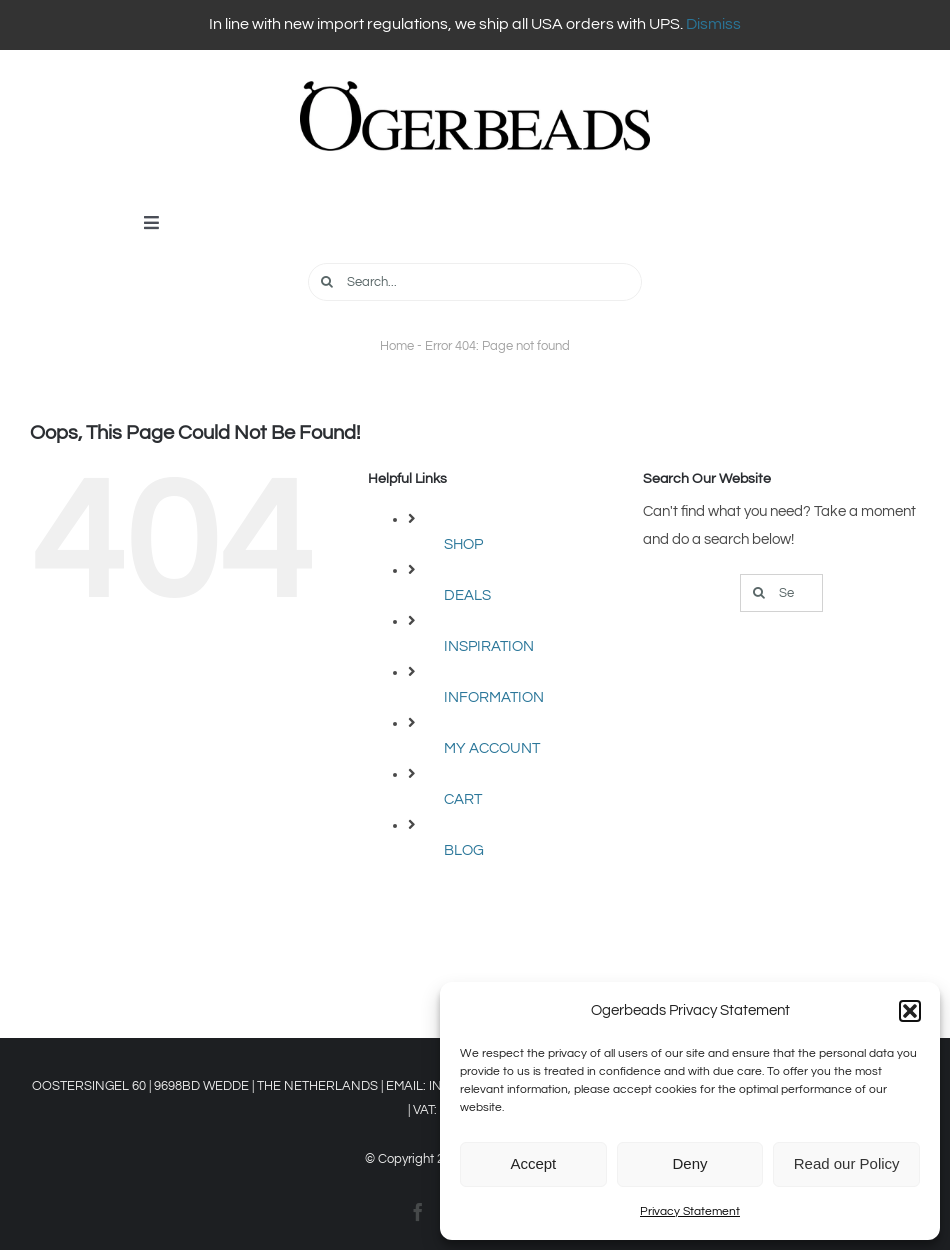 The image size is (950, 1250). What do you see at coordinates (690, 1211) in the screenshot?
I see `Privacy Statement` at bounding box center [690, 1211].